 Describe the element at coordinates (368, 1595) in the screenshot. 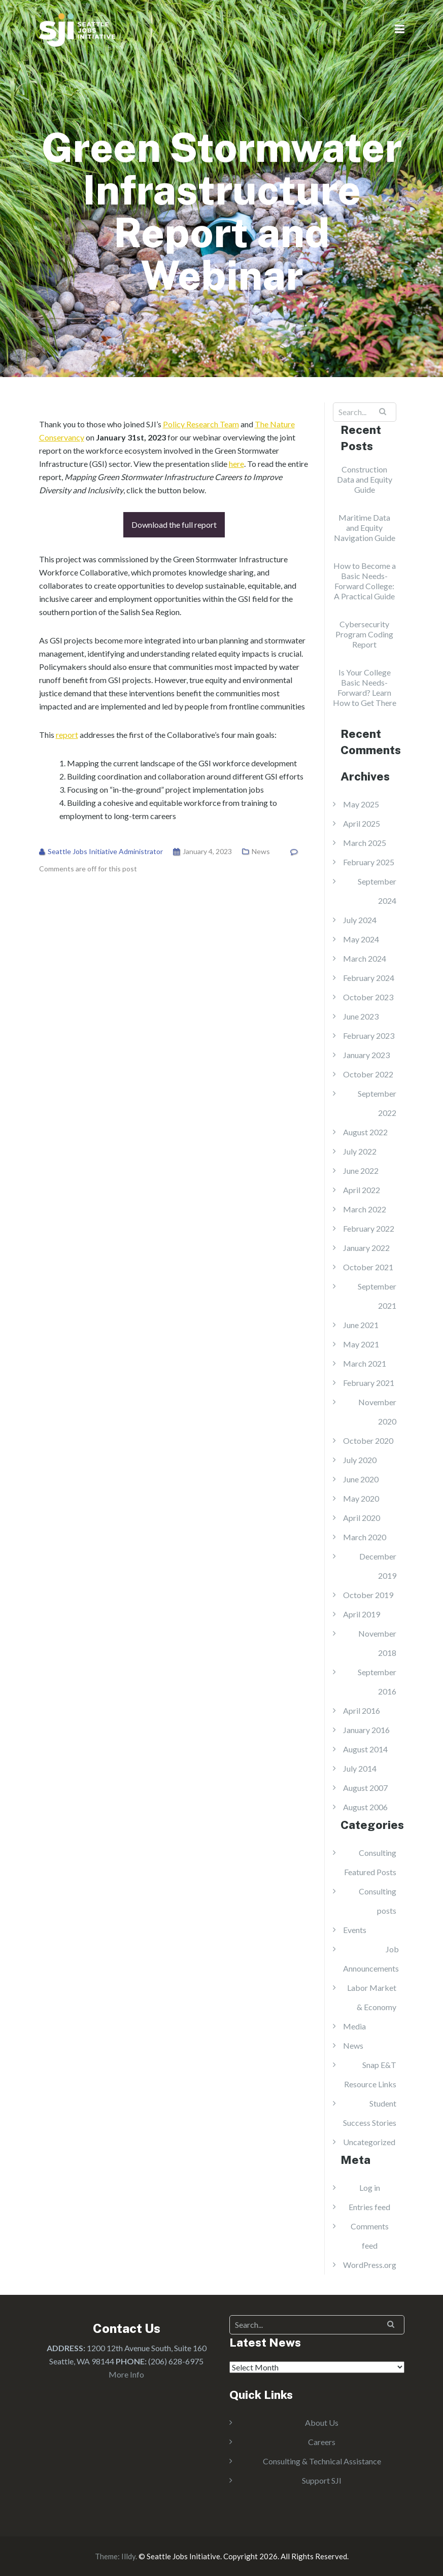

I see `October 2019` at that location.